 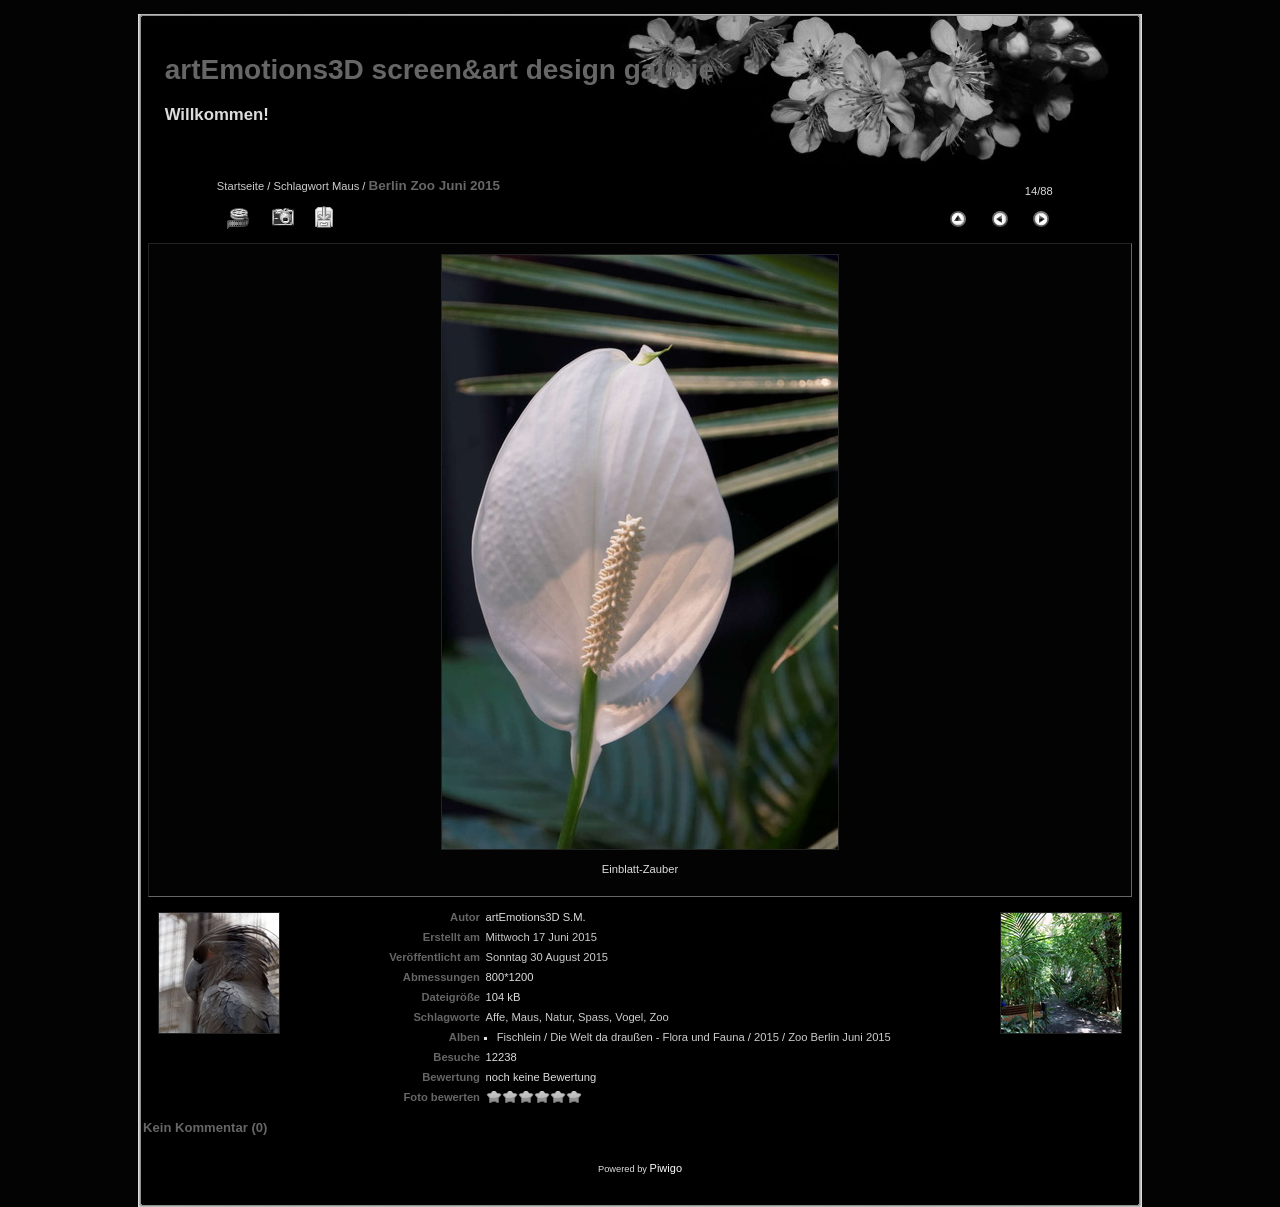 What do you see at coordinates (839, 1037) in the screenshot?
I see `Zoo Berlin Juni 2015` at bounding box center [839, 1037].